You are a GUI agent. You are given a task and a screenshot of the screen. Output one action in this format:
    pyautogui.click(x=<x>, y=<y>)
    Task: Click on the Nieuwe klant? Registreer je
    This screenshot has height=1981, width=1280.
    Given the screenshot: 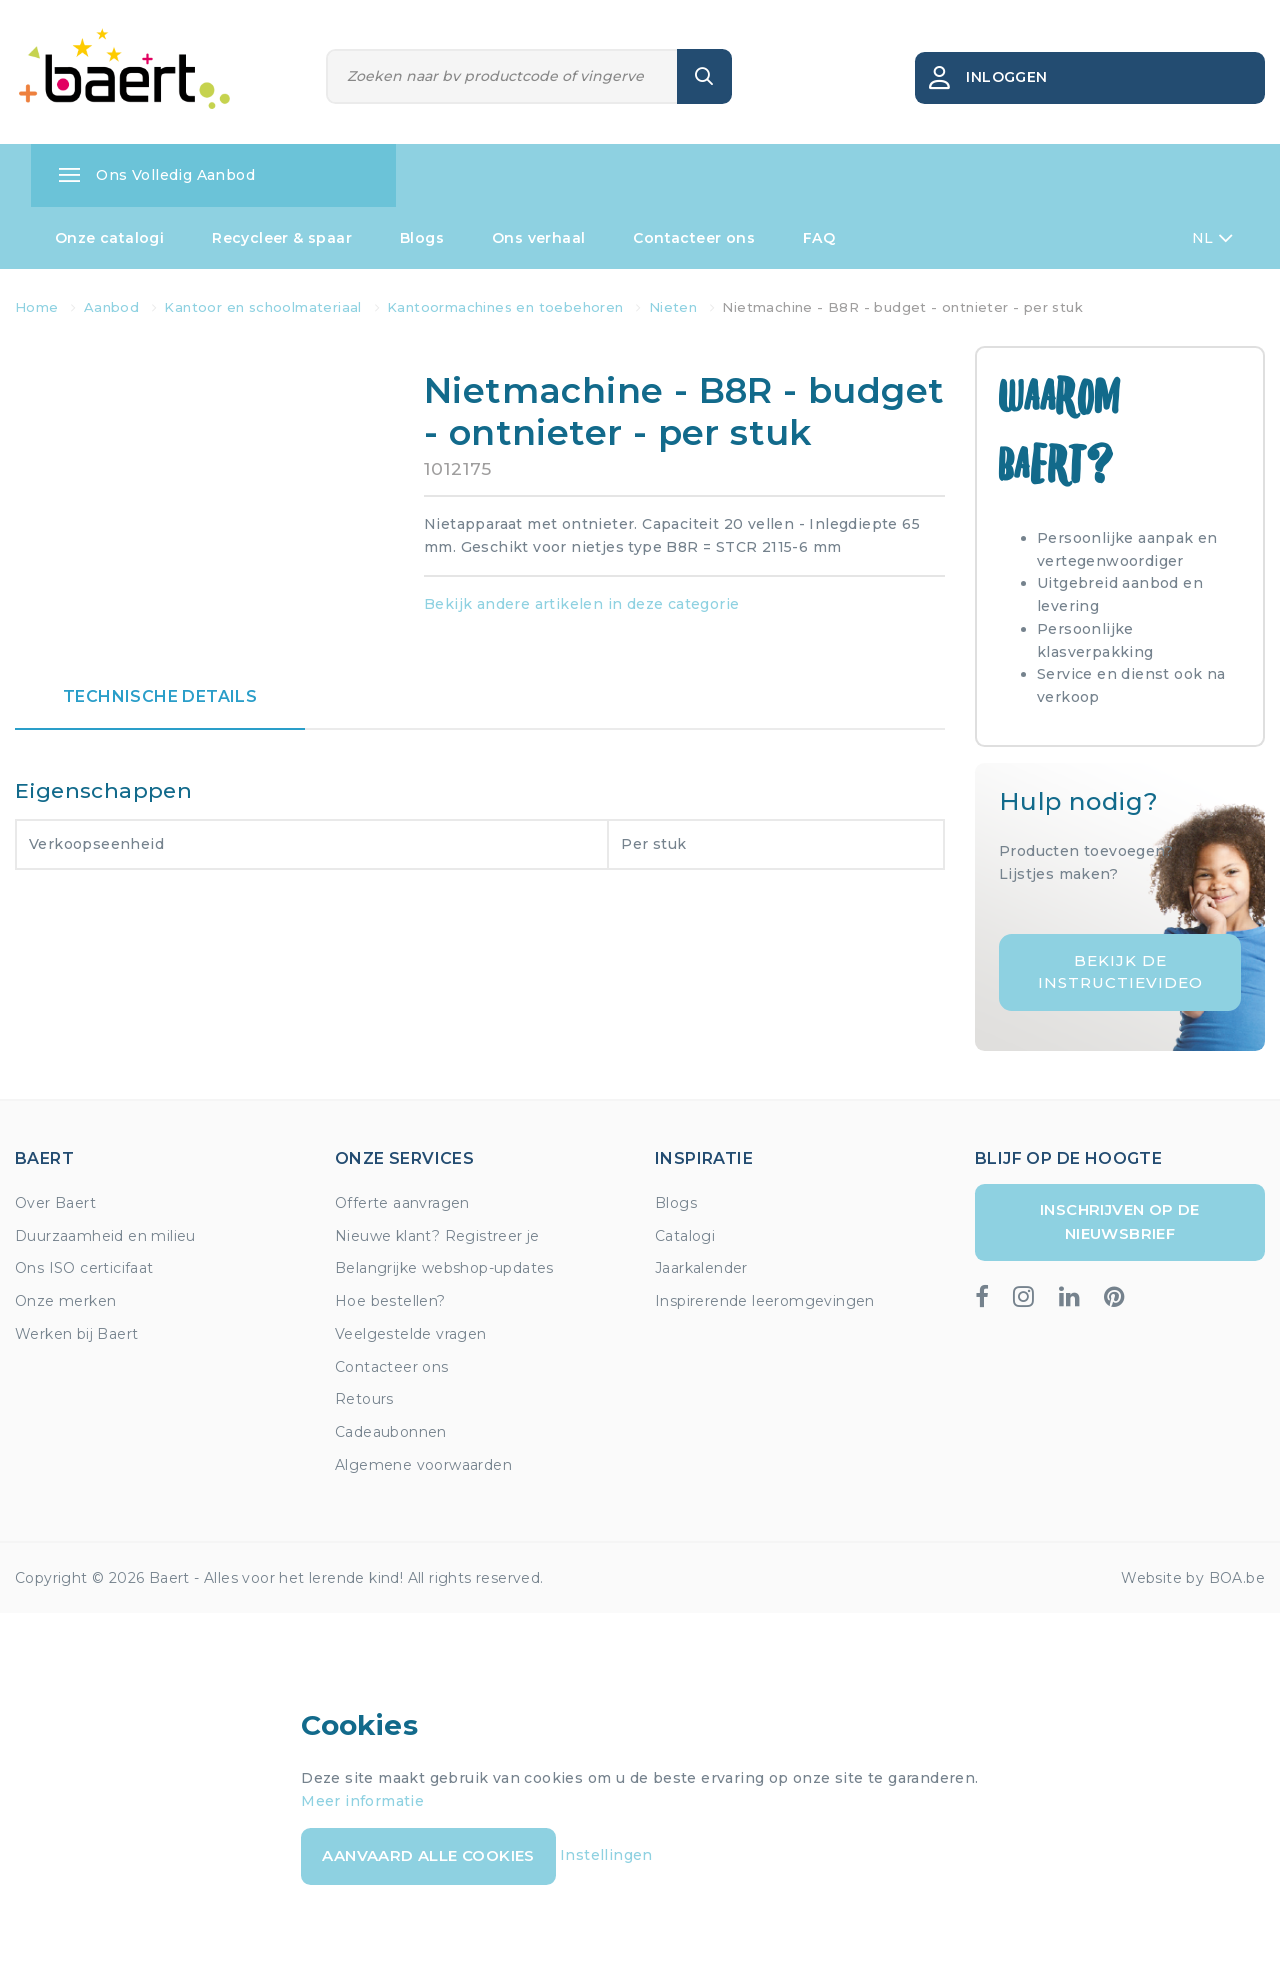 What is the action you would take?
    pyautogui.click(x=437, y=1236)
    